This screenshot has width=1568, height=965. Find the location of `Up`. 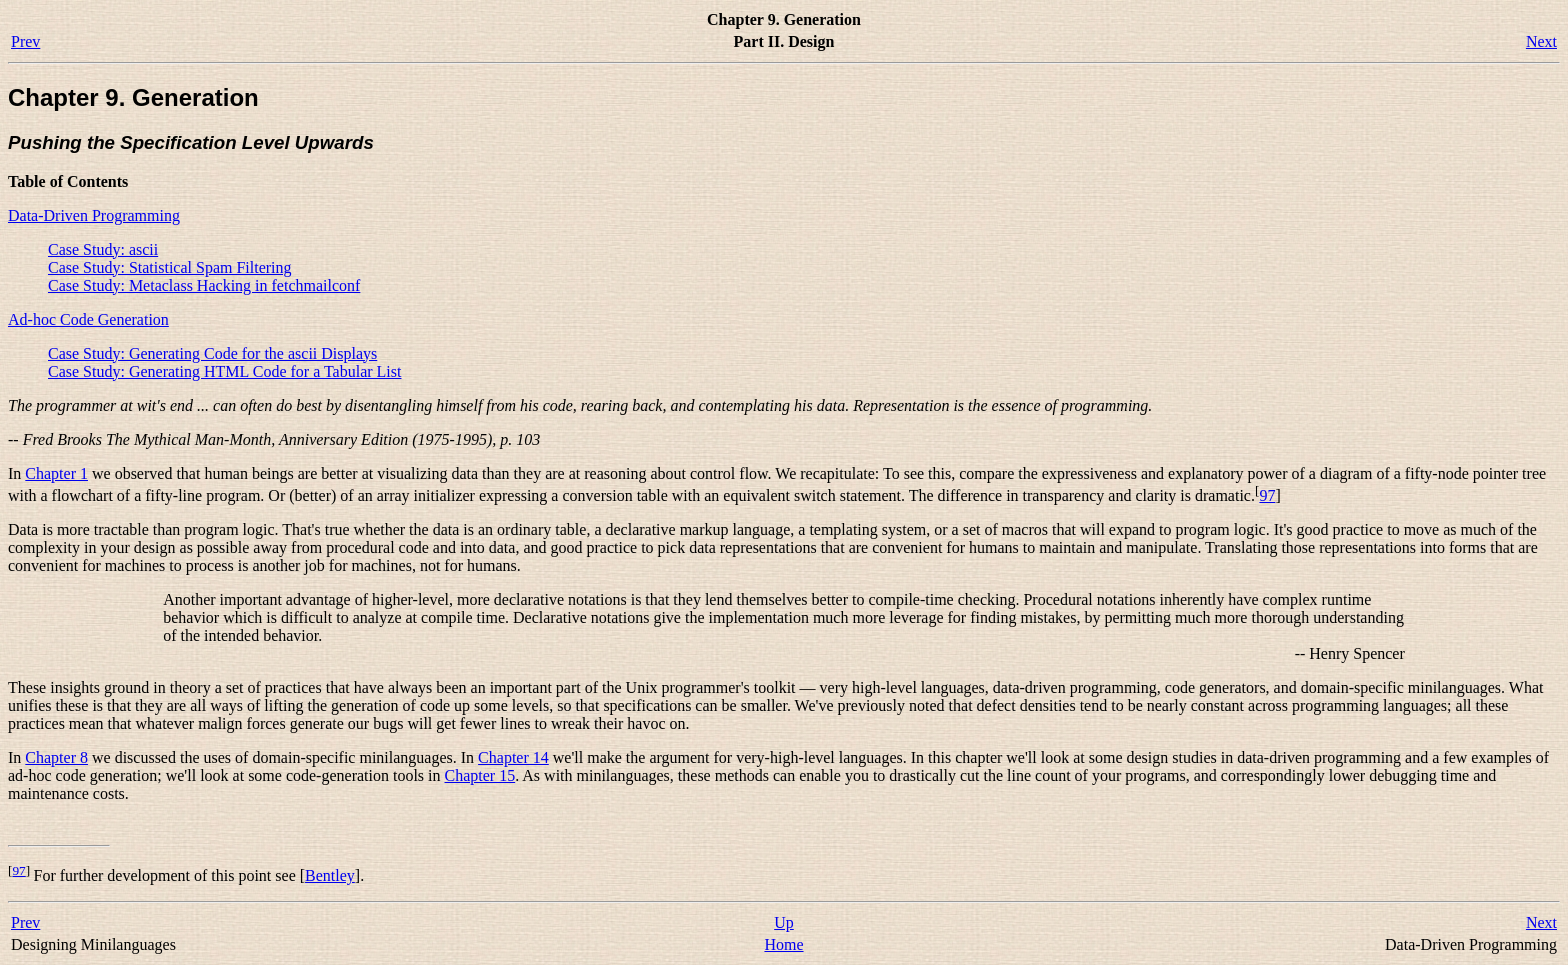

Up is located at coordinates (784, 922).